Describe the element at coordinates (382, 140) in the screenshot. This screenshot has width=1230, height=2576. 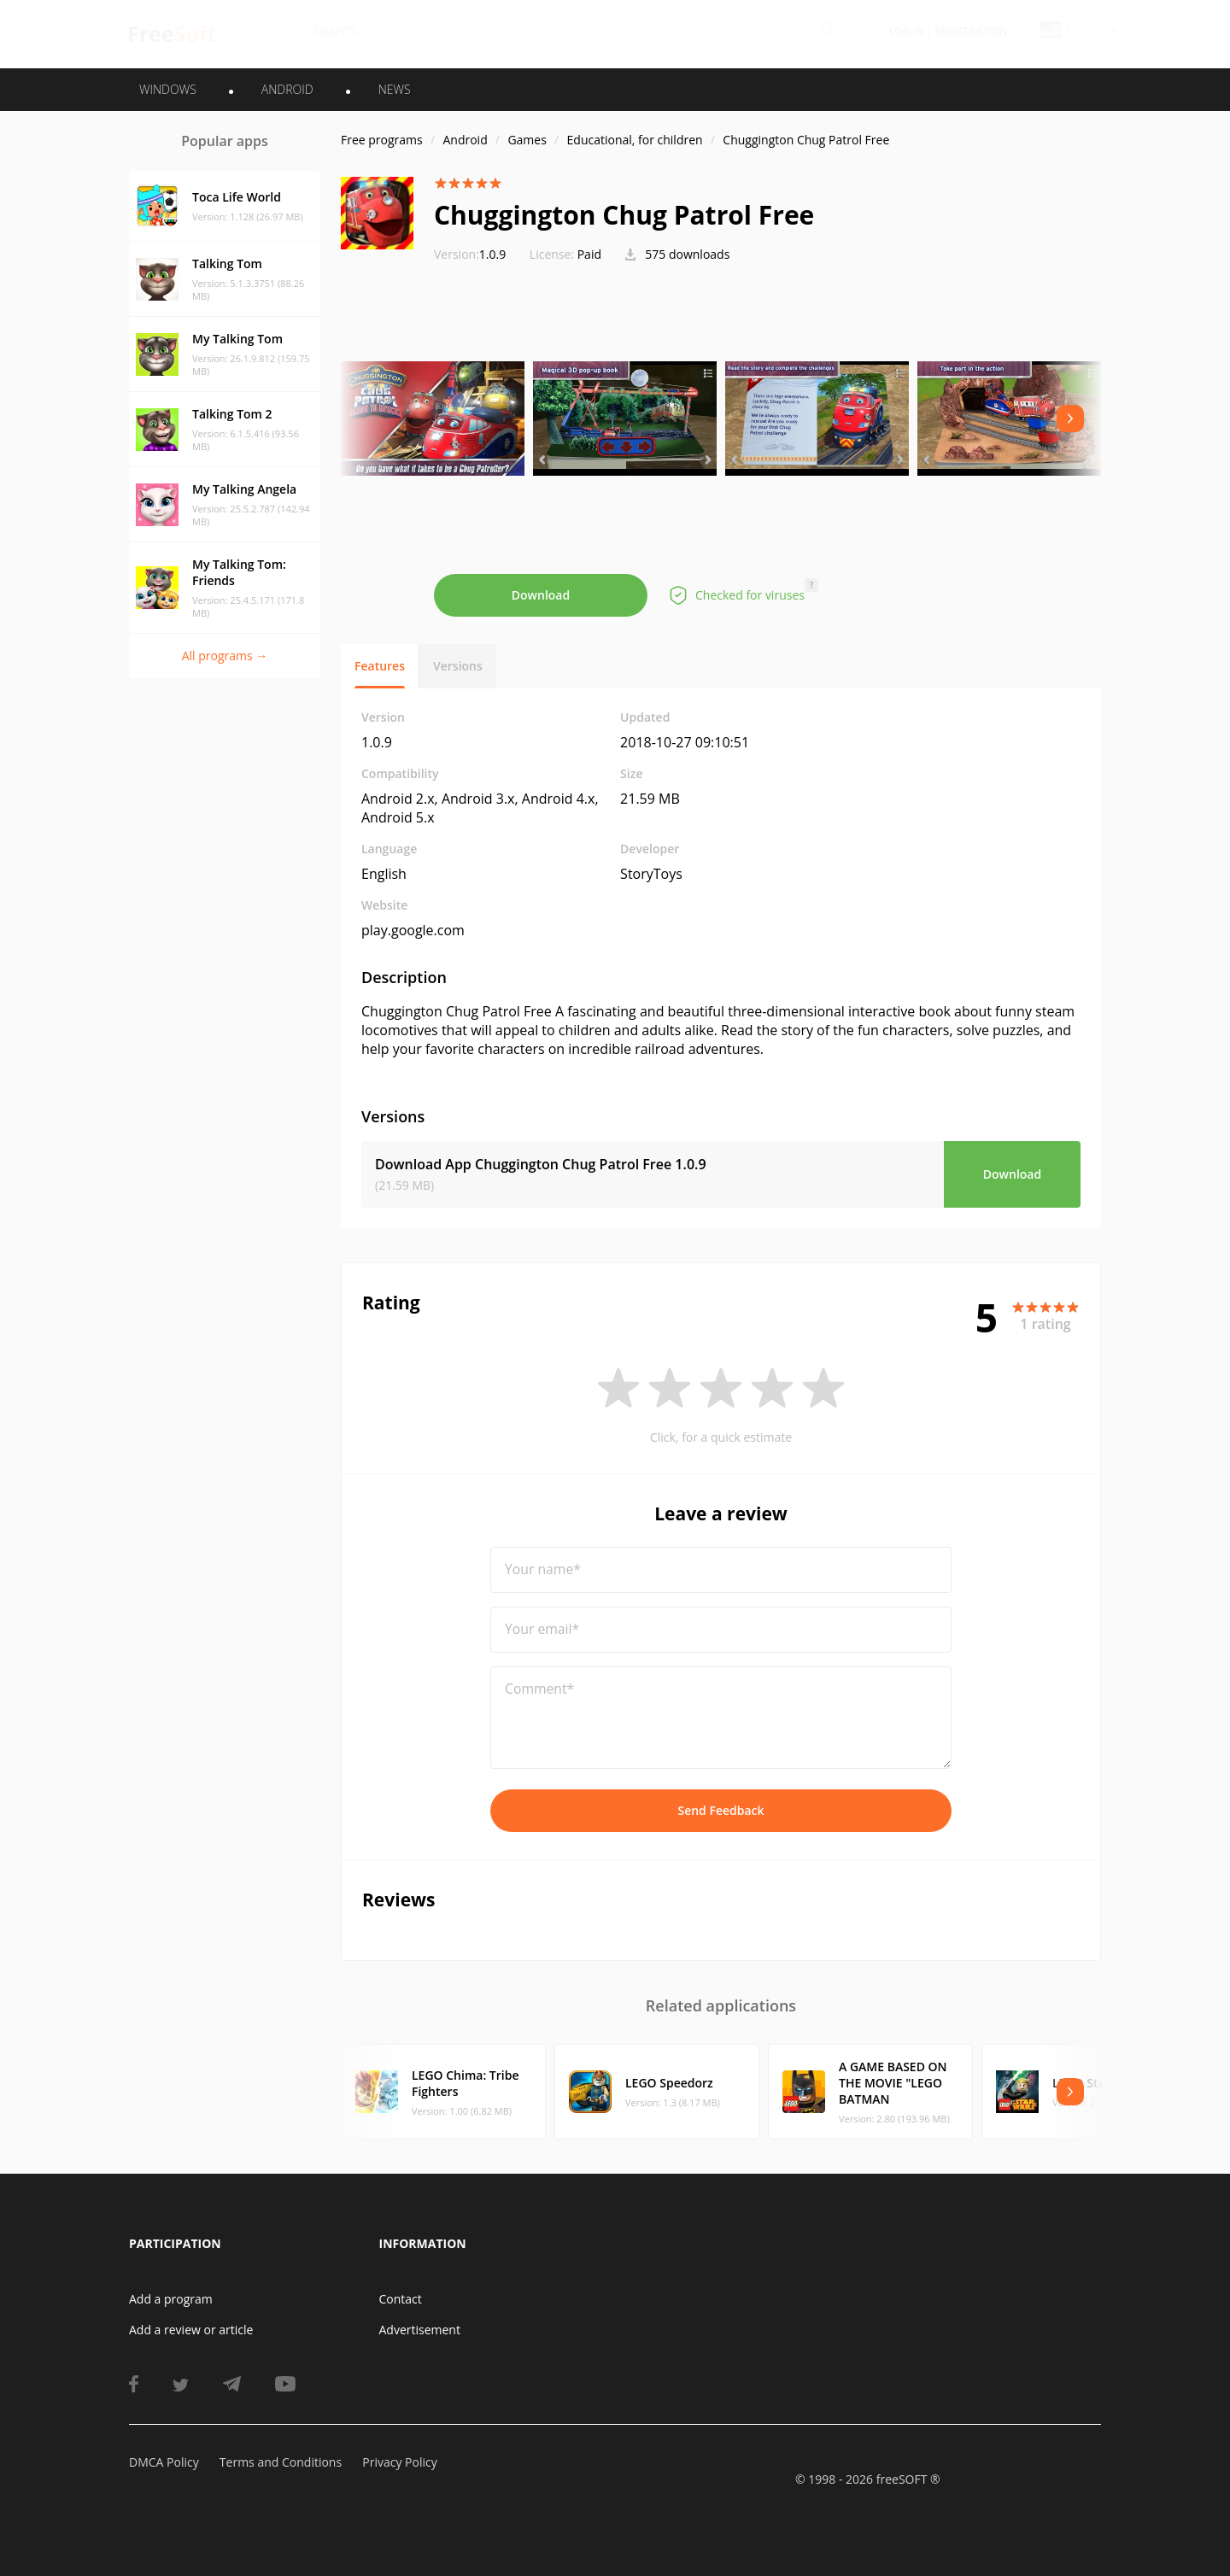
I see `Free programs` at that location.